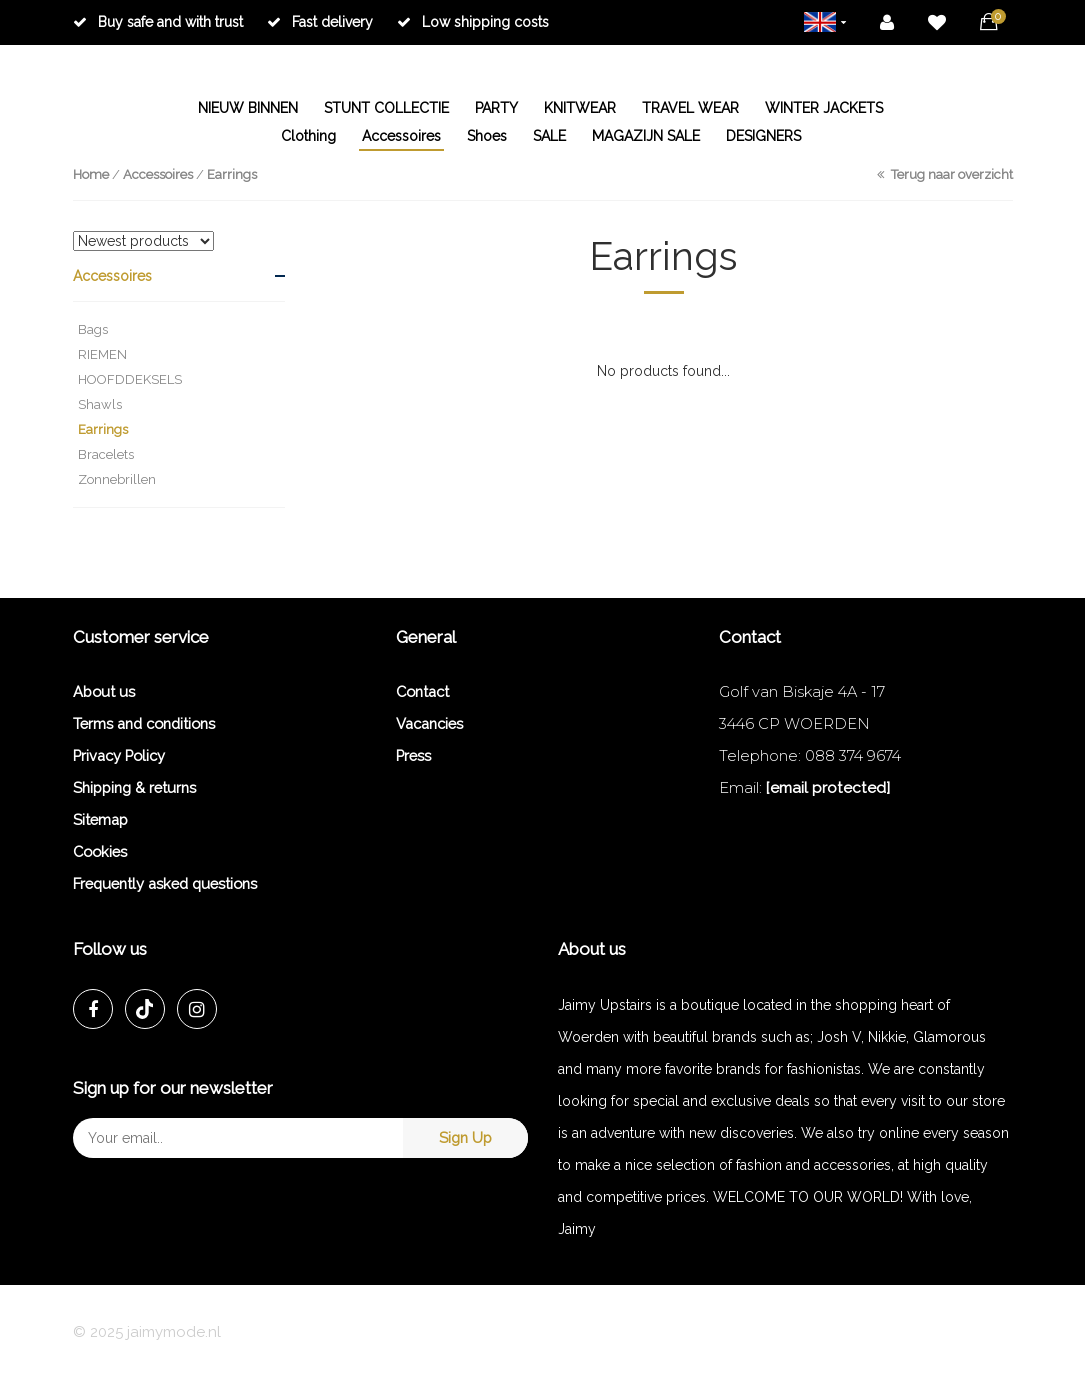 Image resolution: width=1085 pixels, height=1380 pixels. Describe the element at coordinates (93, 329) in the screenshot. I see `Bags` at that location.